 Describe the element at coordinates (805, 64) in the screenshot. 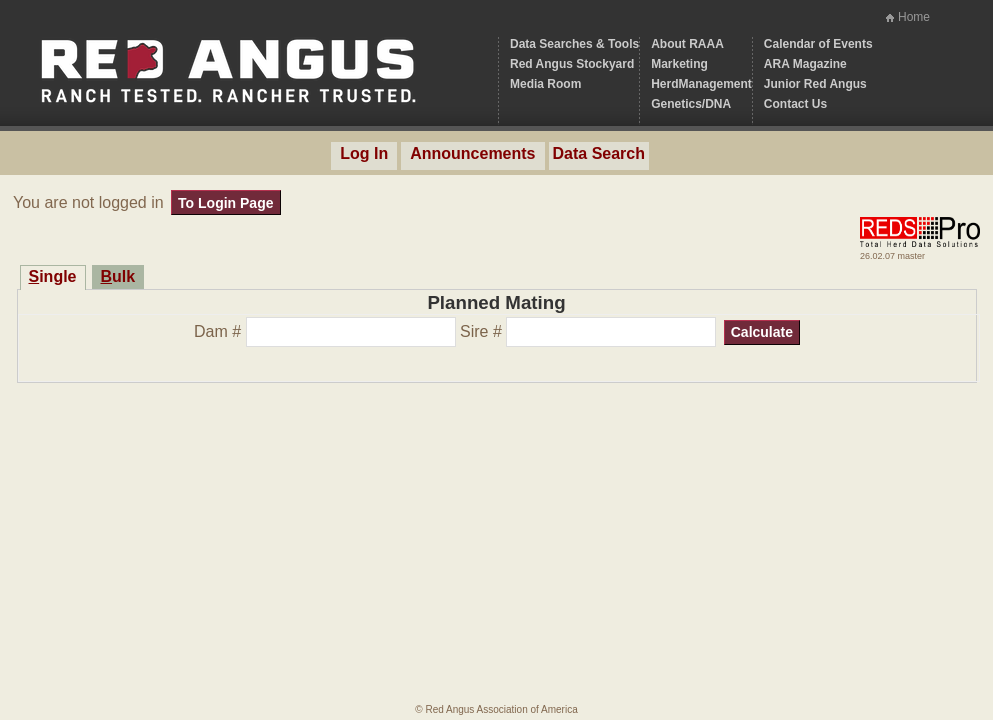

I see `ARA Magazine` at that location.